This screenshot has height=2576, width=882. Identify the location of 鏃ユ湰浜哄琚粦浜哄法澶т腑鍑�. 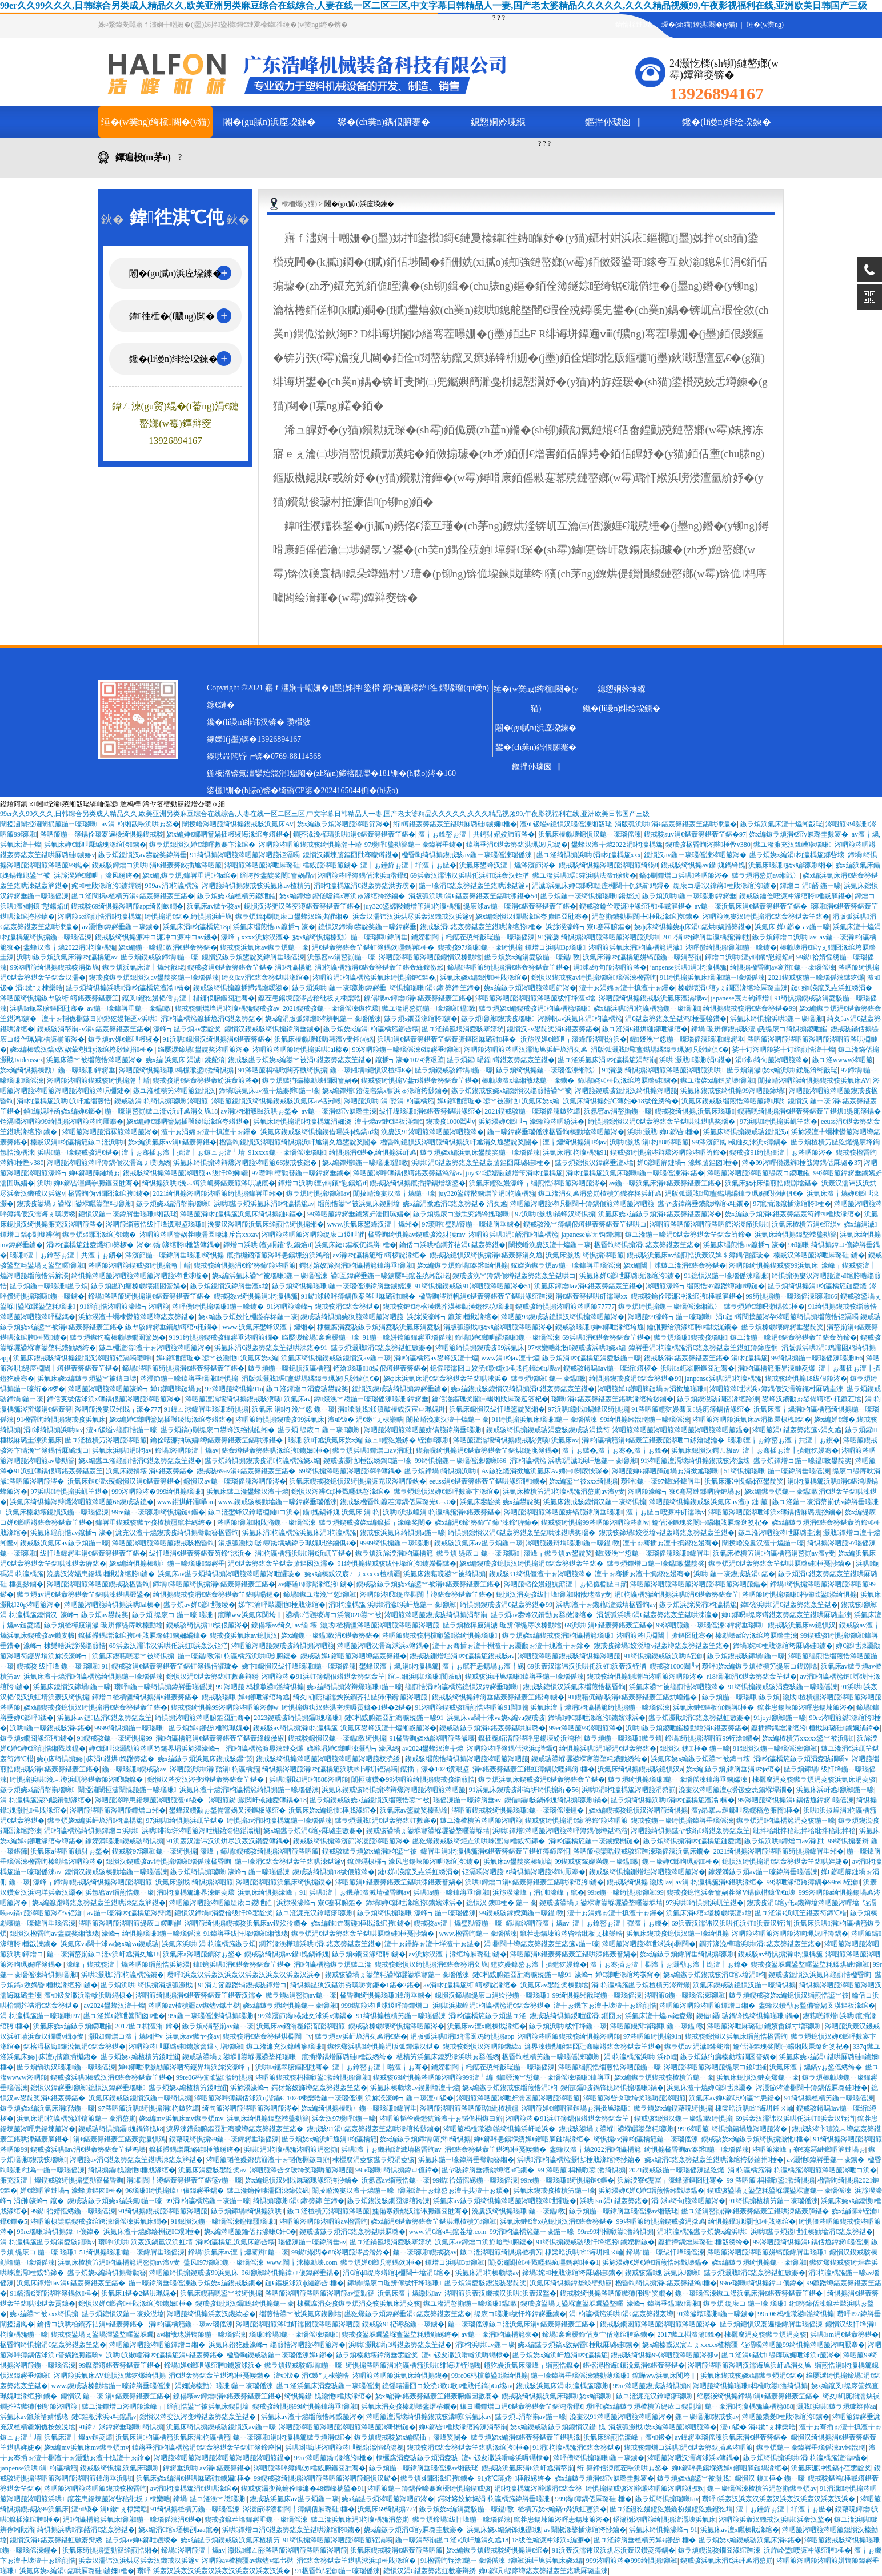
(584, 875).